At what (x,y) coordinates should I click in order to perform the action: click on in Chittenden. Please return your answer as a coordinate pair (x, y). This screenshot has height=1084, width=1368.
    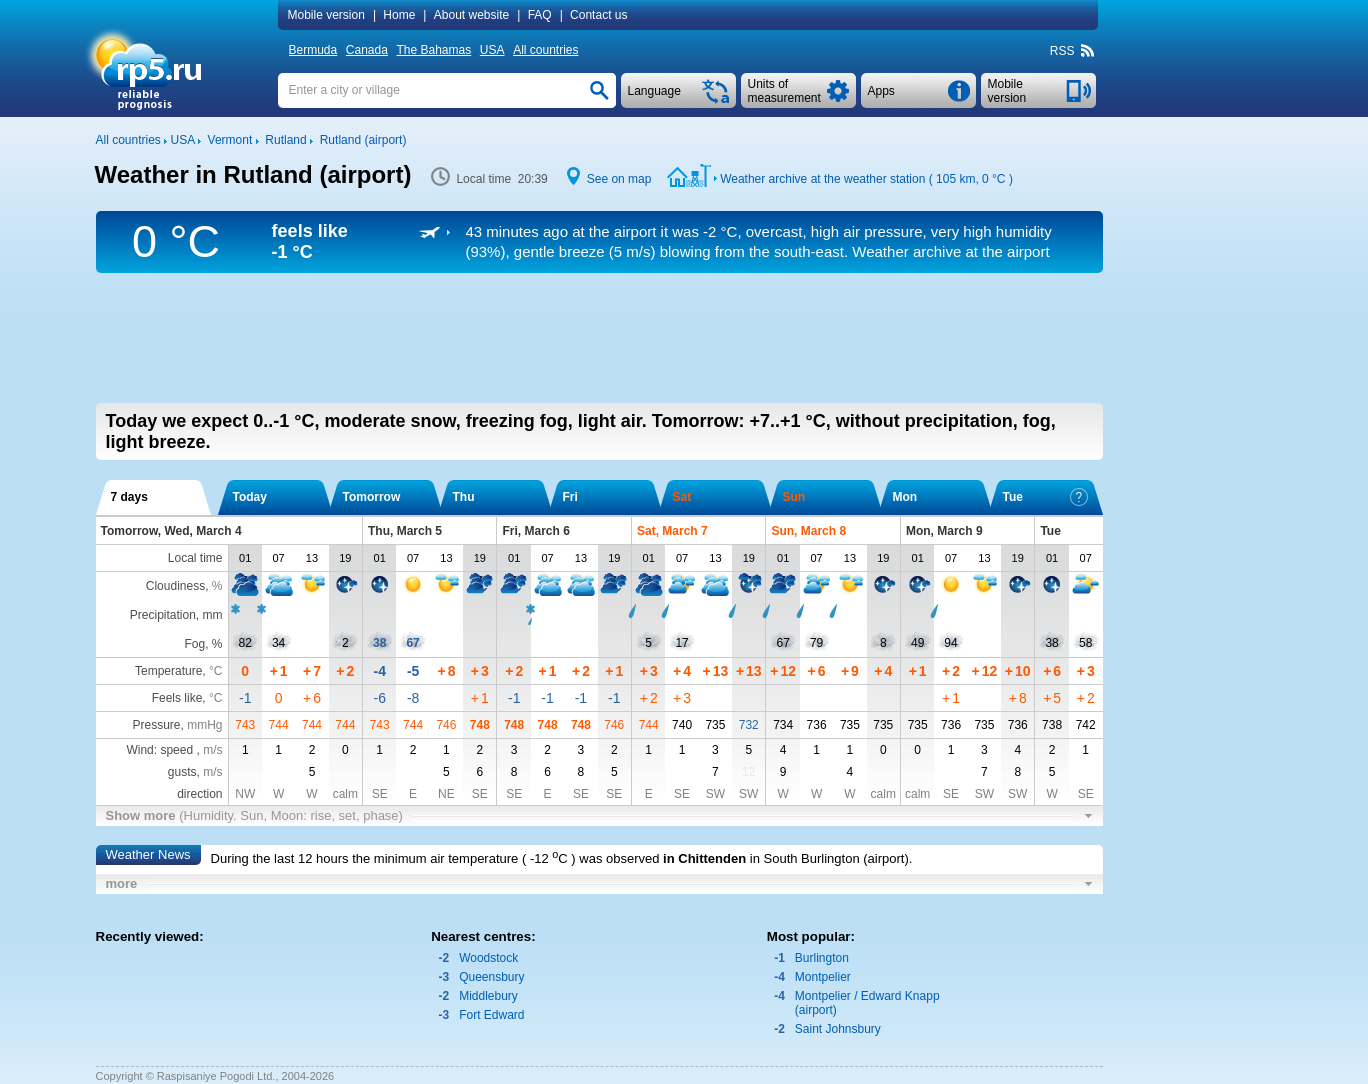
    Looking at the image, I should click on (704, 858).